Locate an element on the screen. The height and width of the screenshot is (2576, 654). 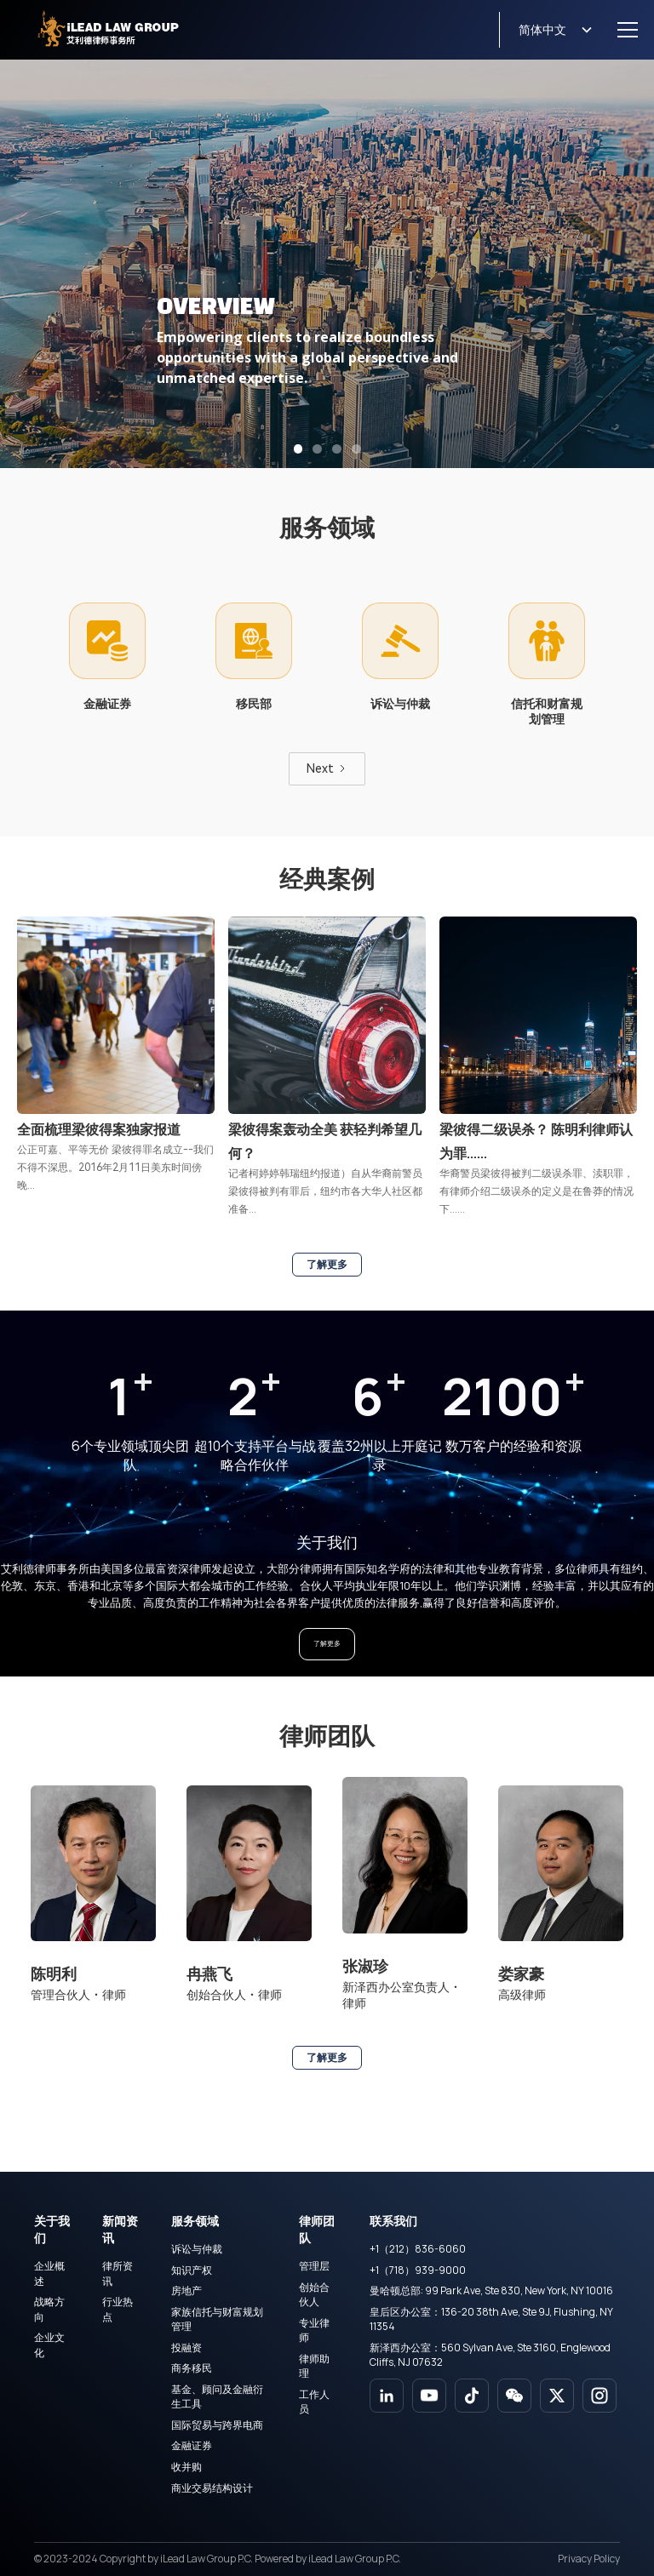
战略方向 is located at coordinates (49, 2308).